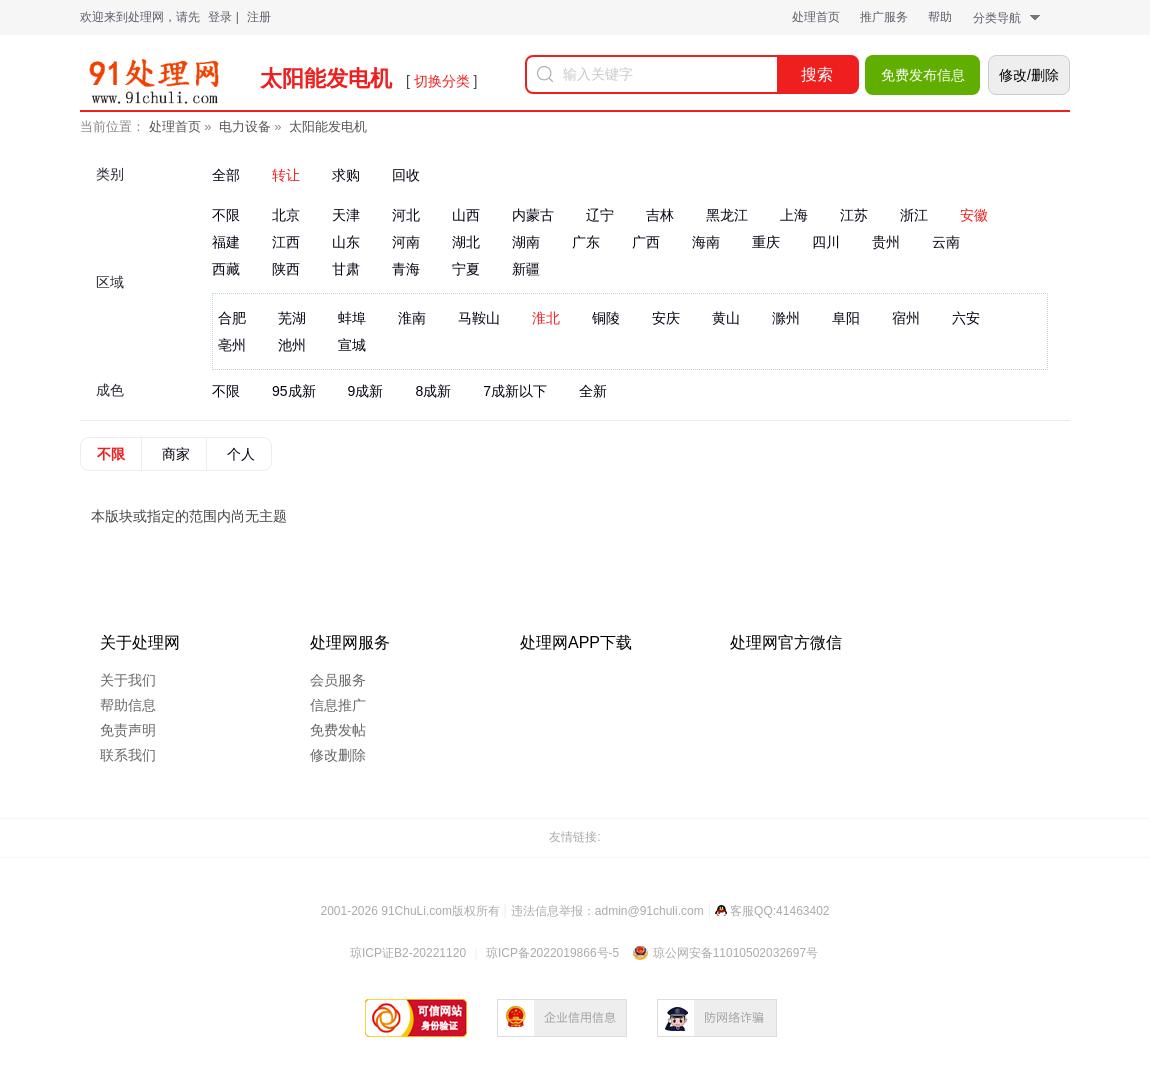 Image resolution: width=1150 pixels, height=1069 pixels. What do you see at coordinates (338, 730) in the screenshot?
I see `免费发帖` at bounding box center [338, 730].